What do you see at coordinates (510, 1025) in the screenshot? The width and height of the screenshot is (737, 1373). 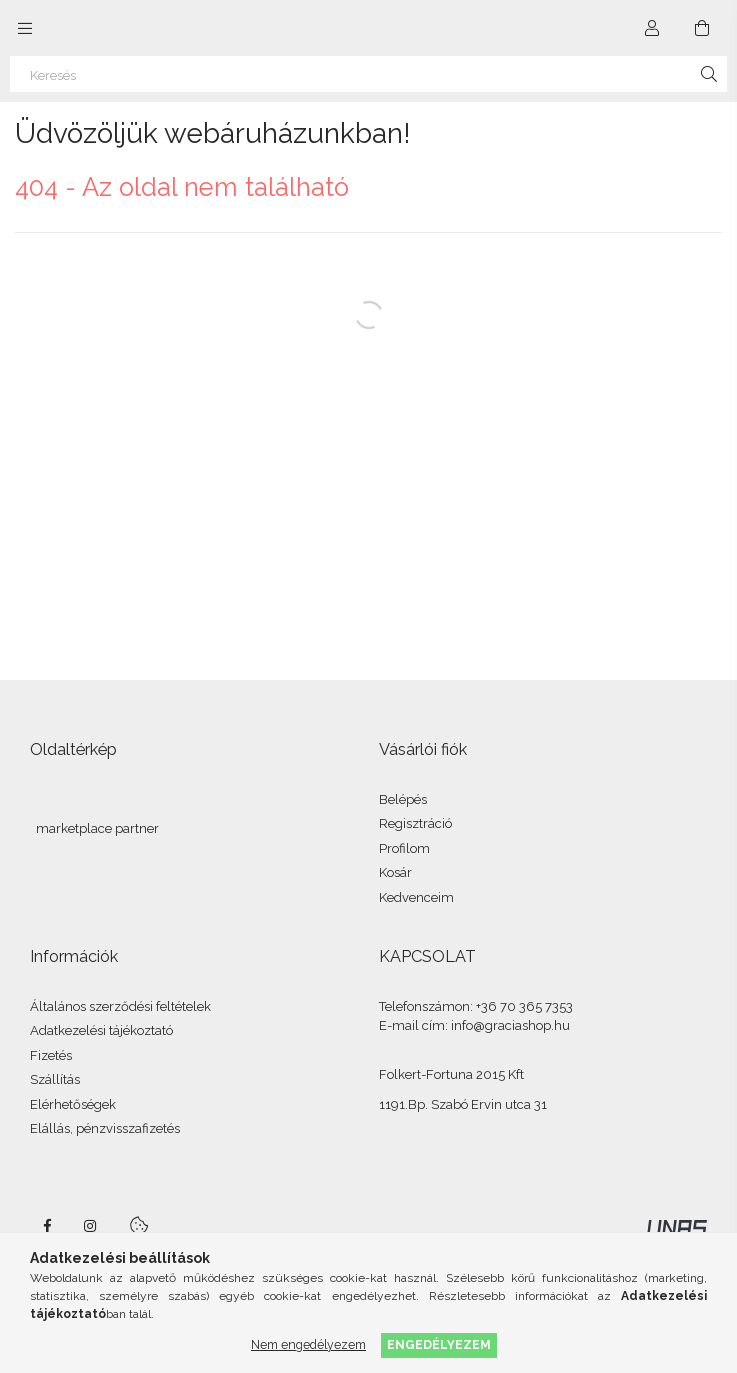 I see `info@graciashop.hu` at bounding box center [510, 1025].